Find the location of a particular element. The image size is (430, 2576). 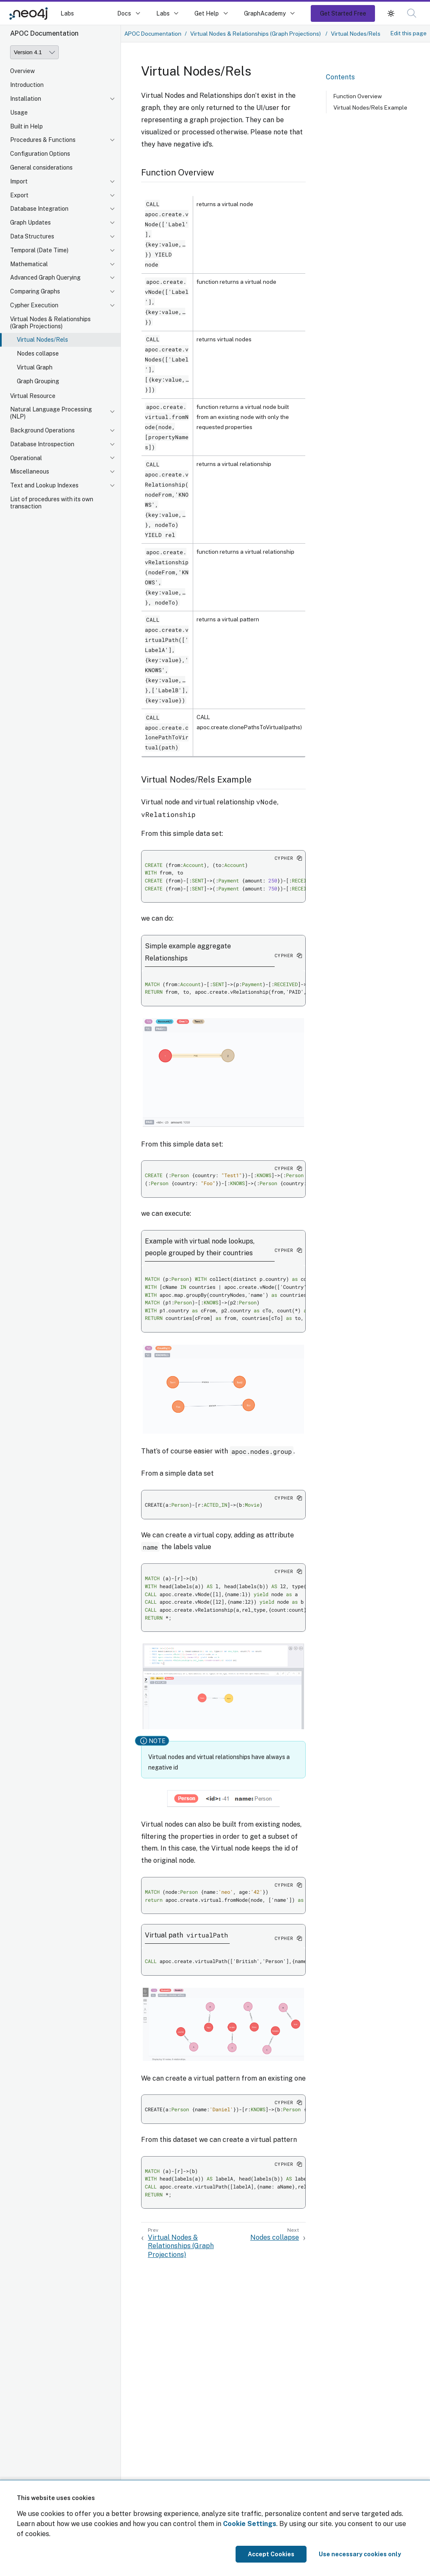

General considerations is located at coordinates (41, 167).